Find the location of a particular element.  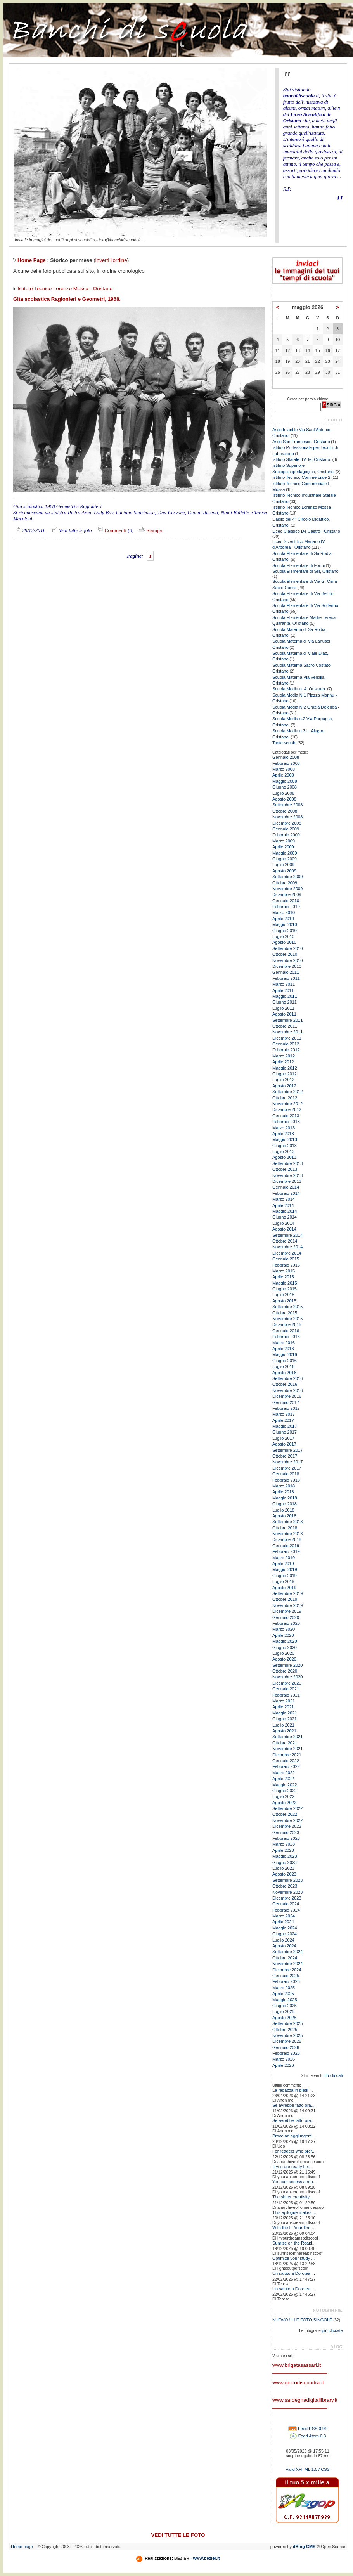

Gennaio 2008 is located at coordinates (285, 757).